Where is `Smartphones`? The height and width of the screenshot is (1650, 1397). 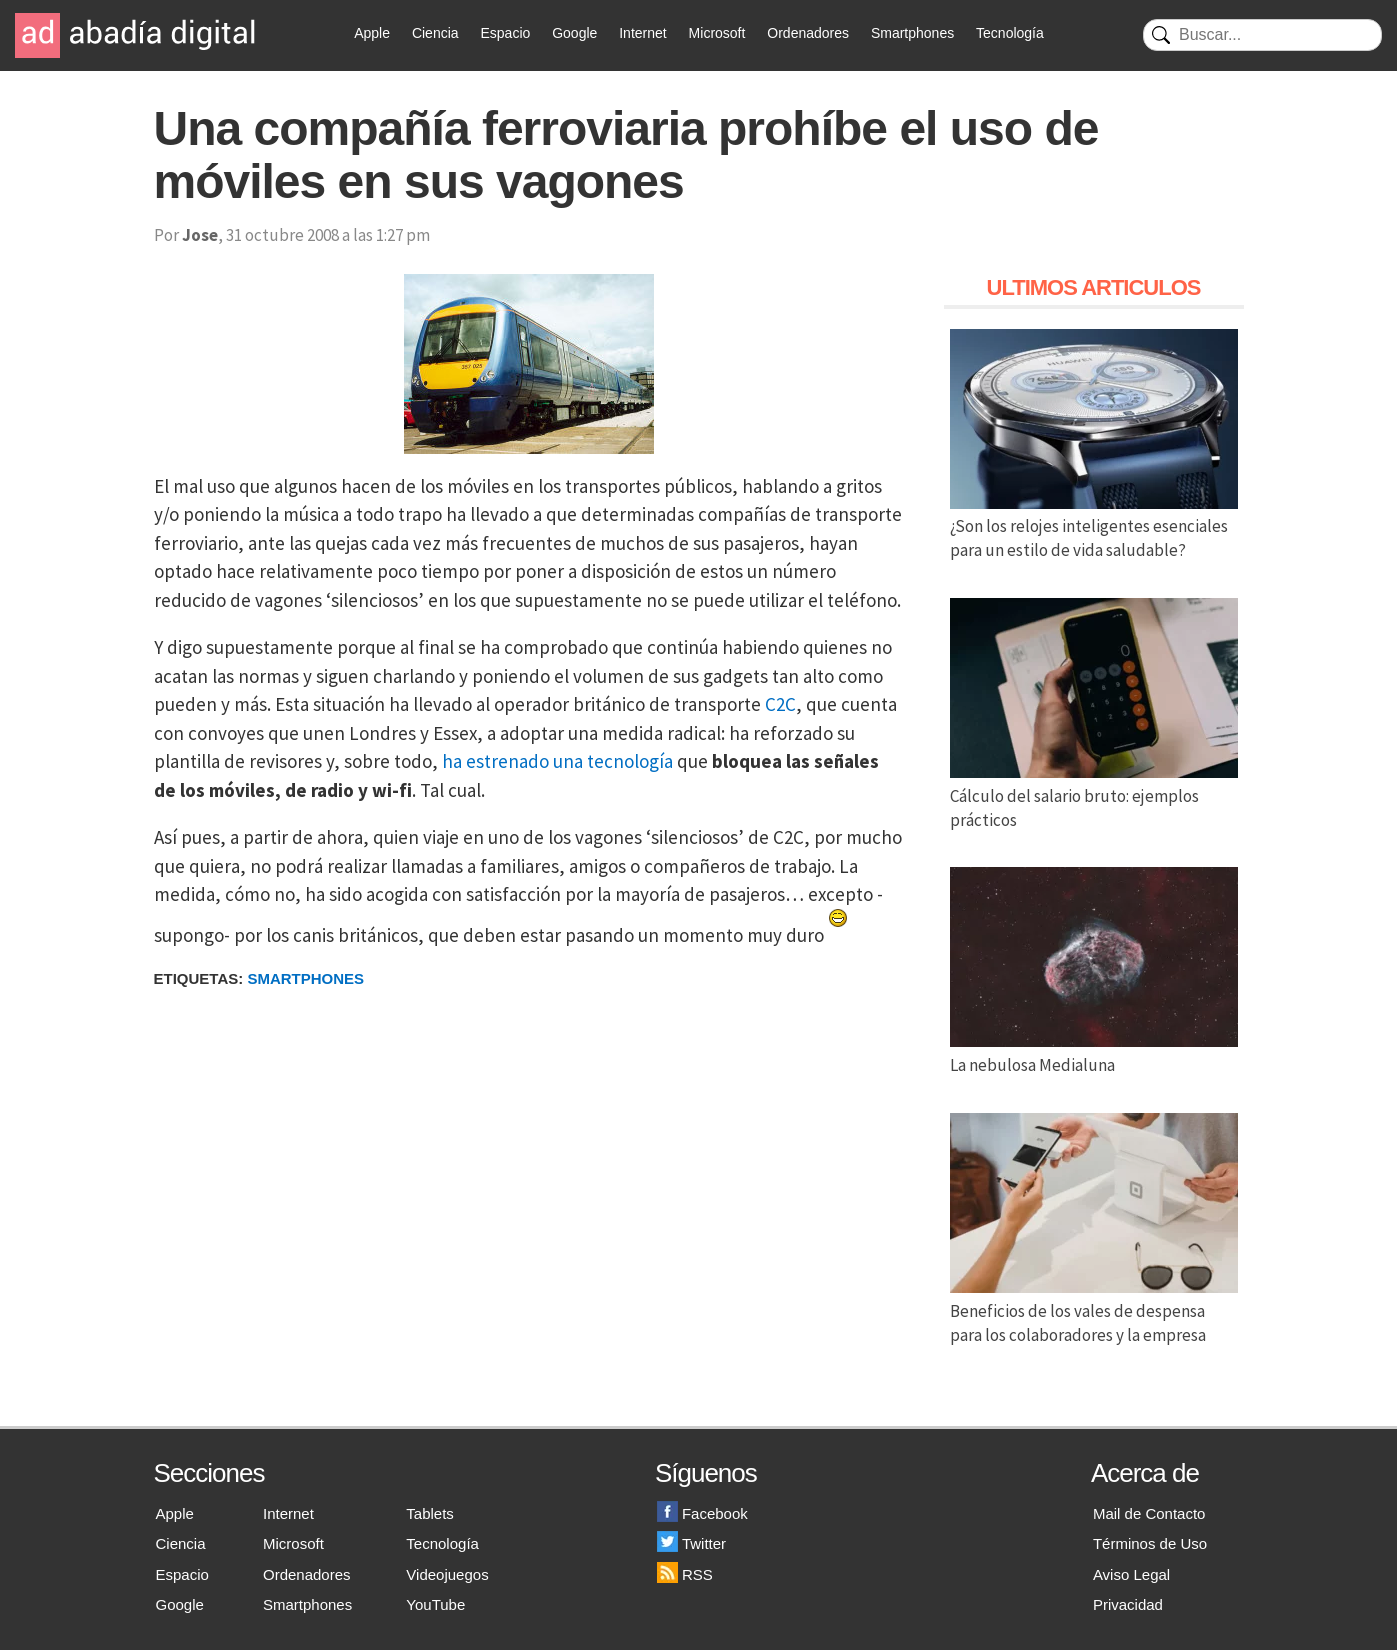 Smartphones is located at coordinates (912, 33).